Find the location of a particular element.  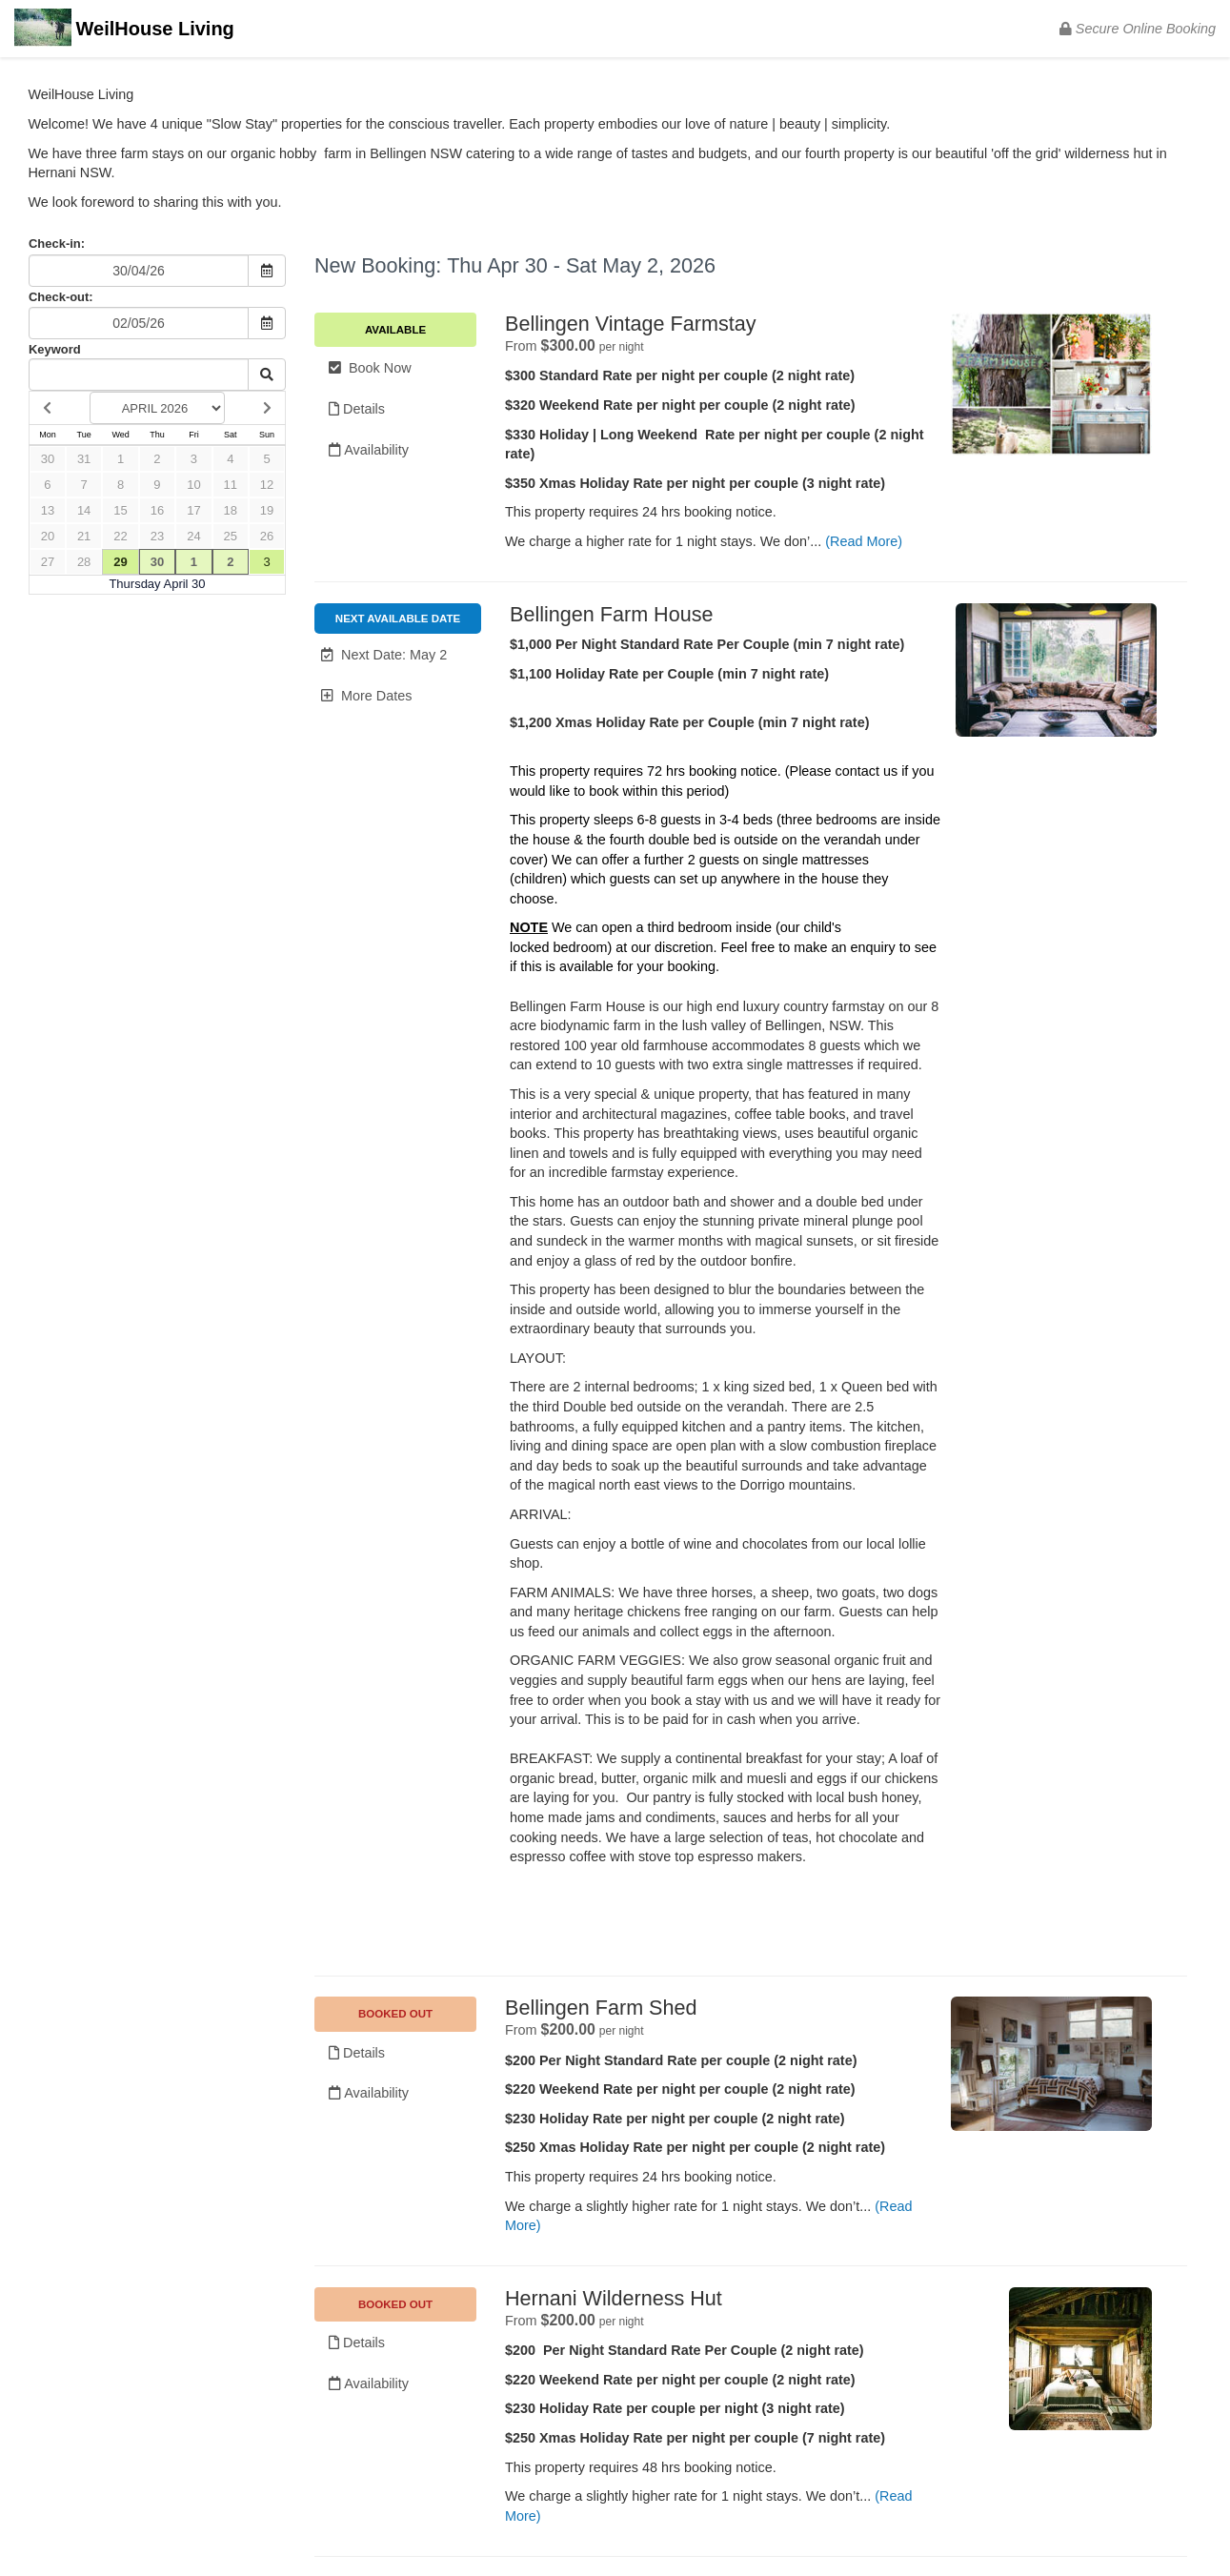

23 is located at coordinates (157, 536).